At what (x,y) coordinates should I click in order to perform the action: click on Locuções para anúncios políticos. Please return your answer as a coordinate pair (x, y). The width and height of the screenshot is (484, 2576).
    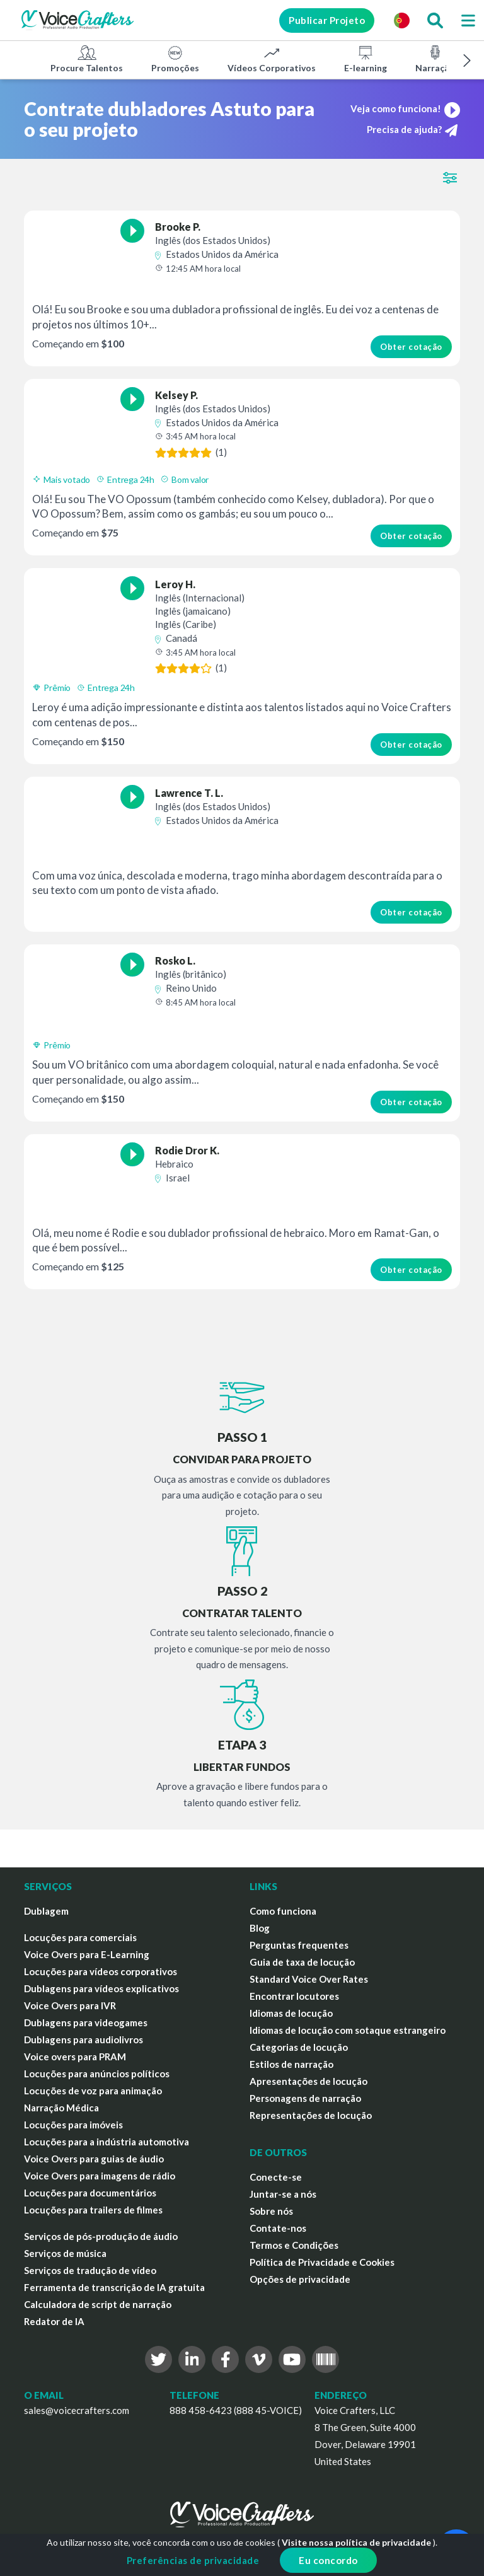
    Looking at the image, I should click on (97, 2073).